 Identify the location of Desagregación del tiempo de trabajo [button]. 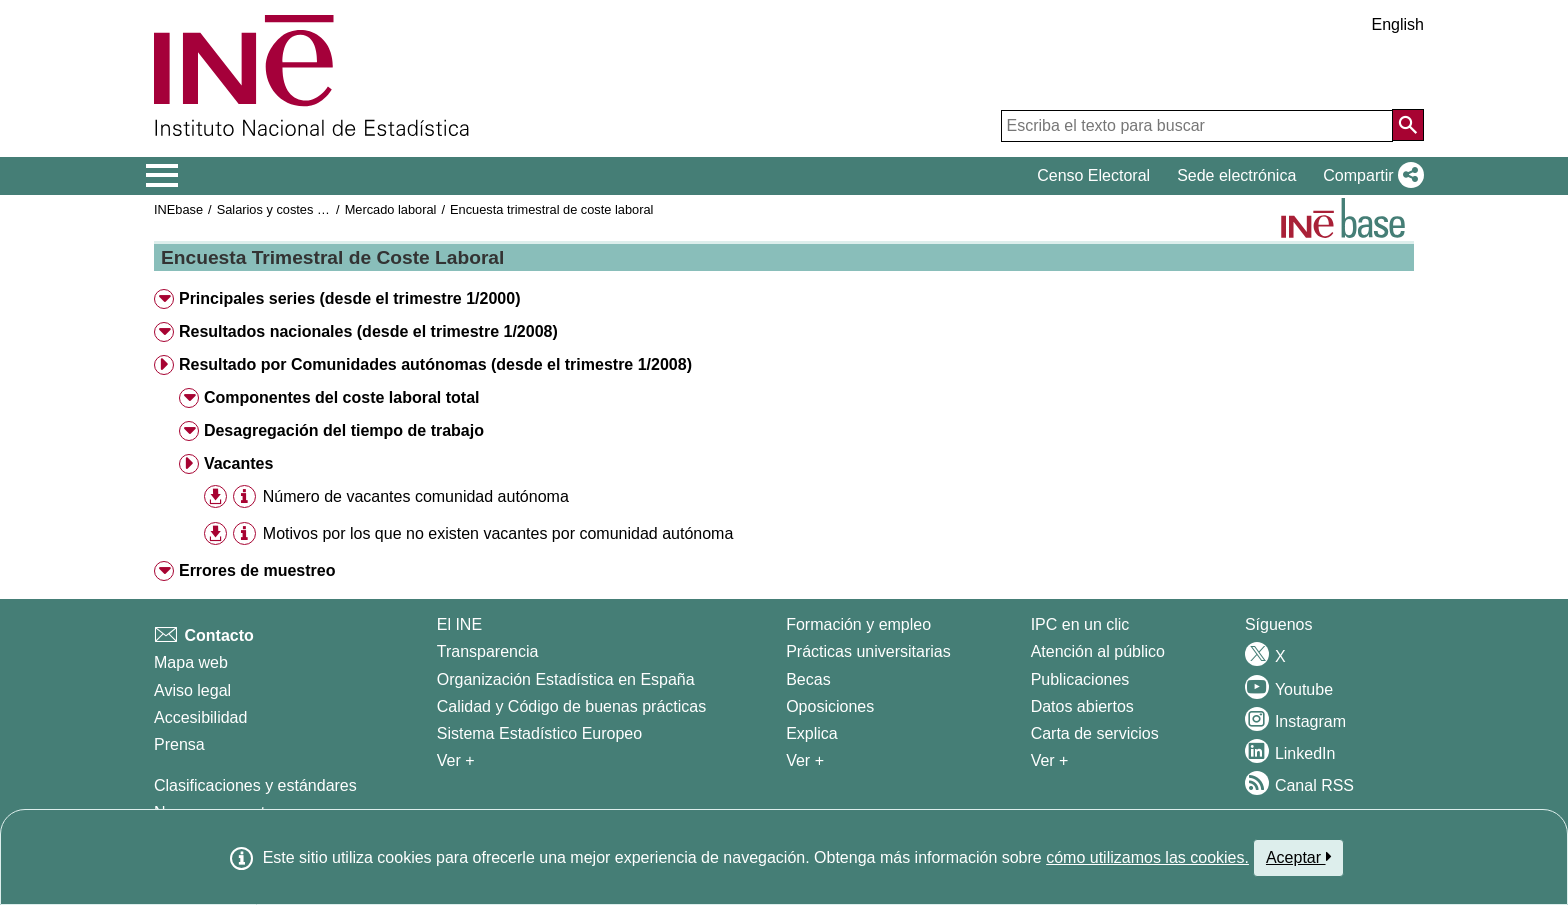
(344, 430).